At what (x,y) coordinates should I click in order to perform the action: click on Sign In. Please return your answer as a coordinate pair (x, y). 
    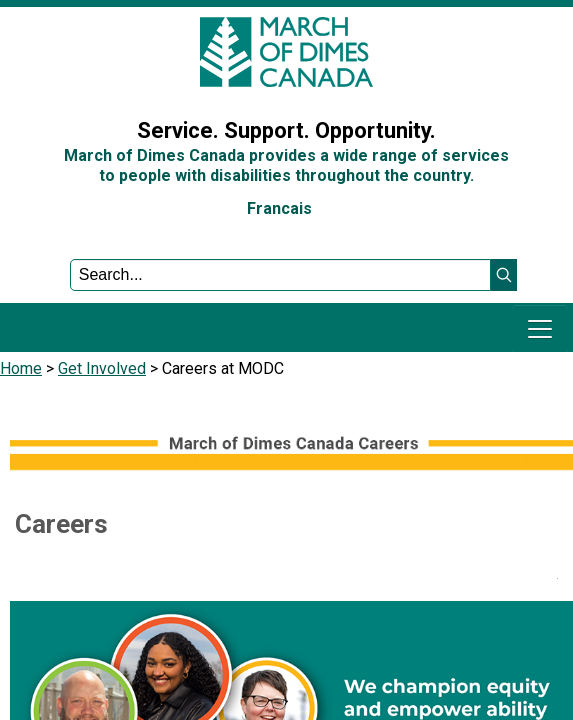
    Looking at the image, I should click on (35, 83).